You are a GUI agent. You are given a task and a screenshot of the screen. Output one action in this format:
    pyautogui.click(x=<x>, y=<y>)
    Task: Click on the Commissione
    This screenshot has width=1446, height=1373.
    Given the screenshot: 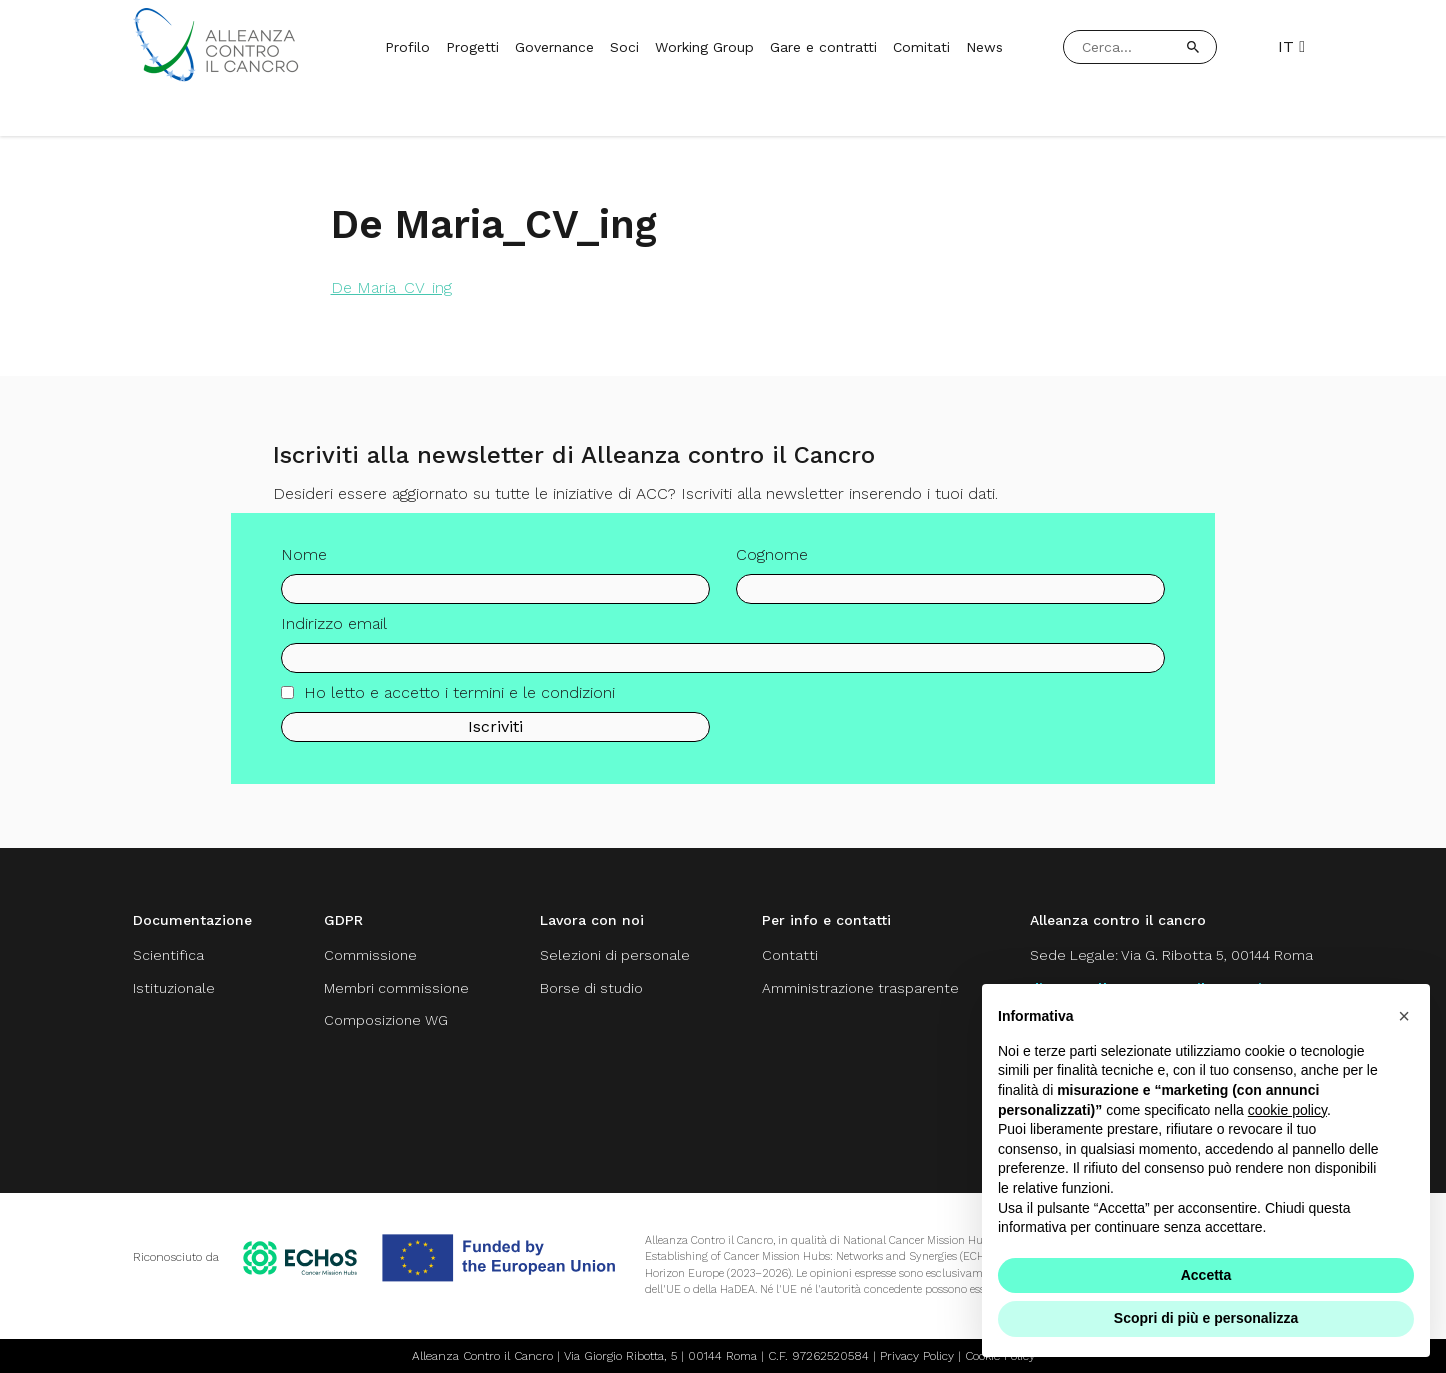 What is the action you would take?
    pyautogui.click(x=370, y=955)
    